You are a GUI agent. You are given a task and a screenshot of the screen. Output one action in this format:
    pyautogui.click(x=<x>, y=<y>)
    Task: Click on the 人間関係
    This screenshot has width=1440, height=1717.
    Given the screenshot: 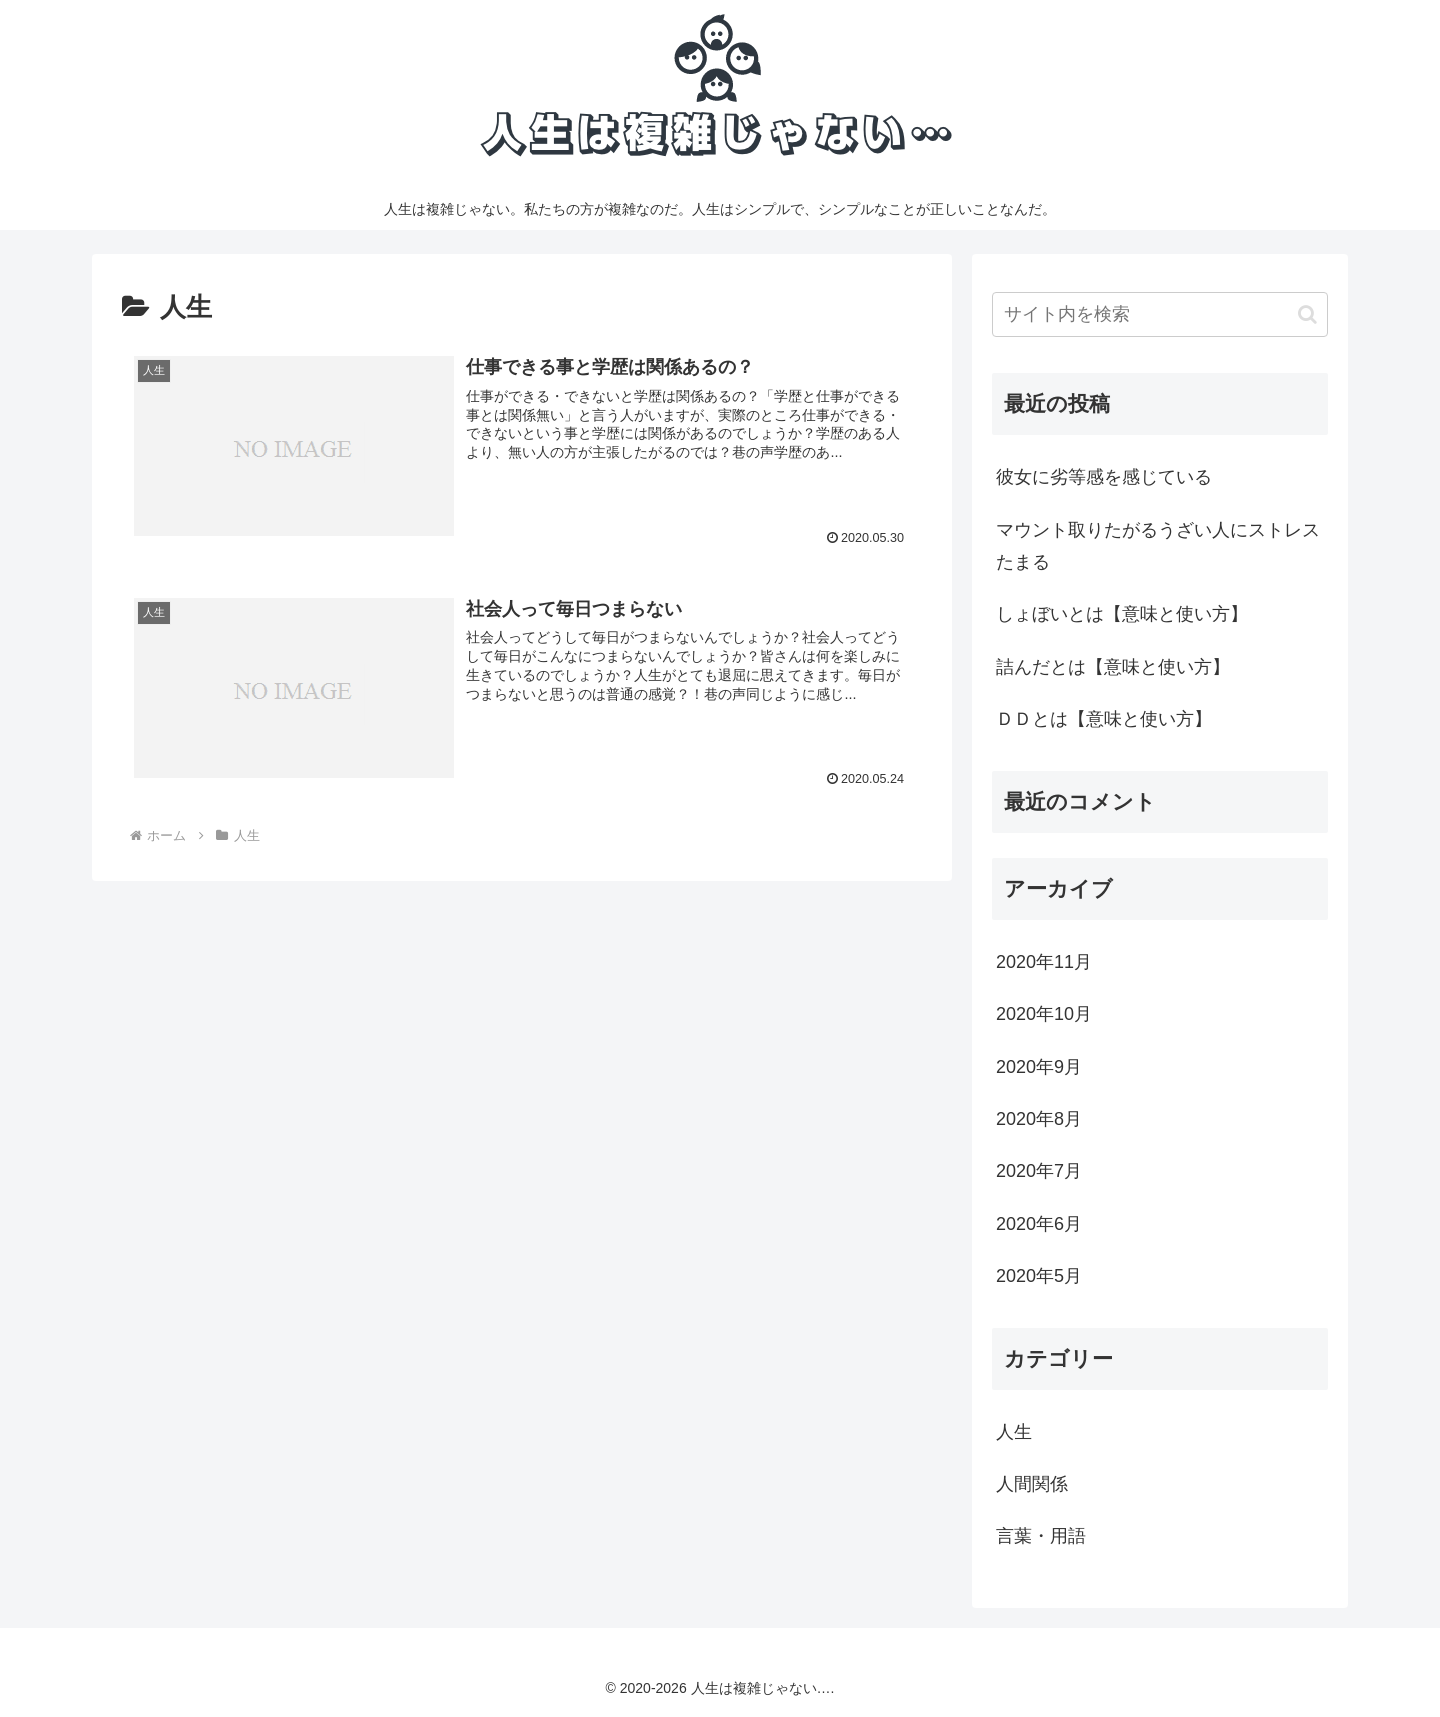 What is the action you would take?
    pyautogui.click(x=1032, y=1484)
    